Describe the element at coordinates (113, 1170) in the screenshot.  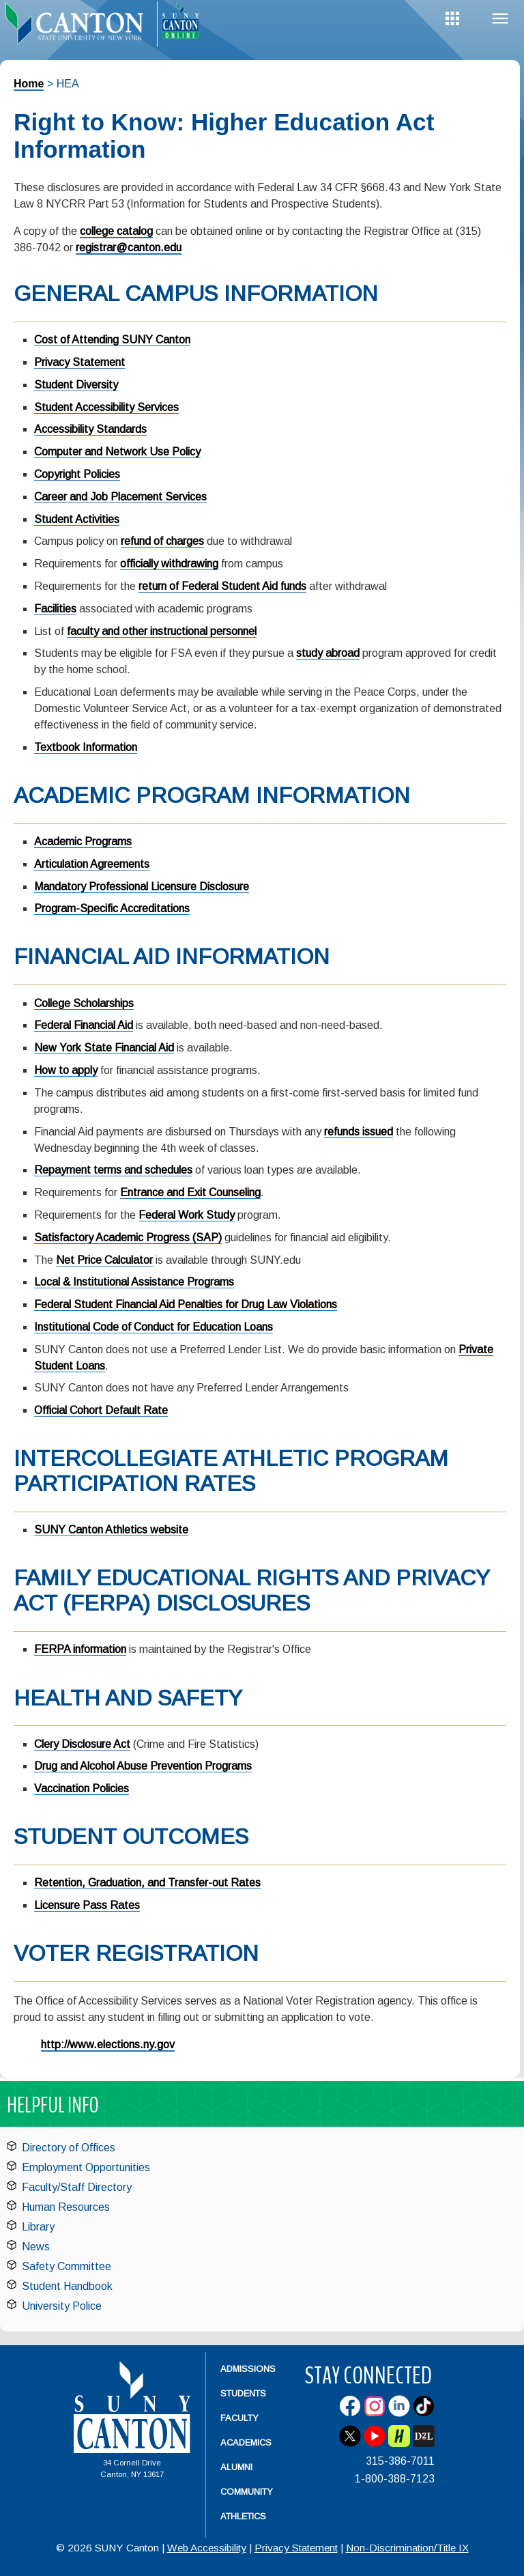
I see `Repayment terms and schedules` at that location.